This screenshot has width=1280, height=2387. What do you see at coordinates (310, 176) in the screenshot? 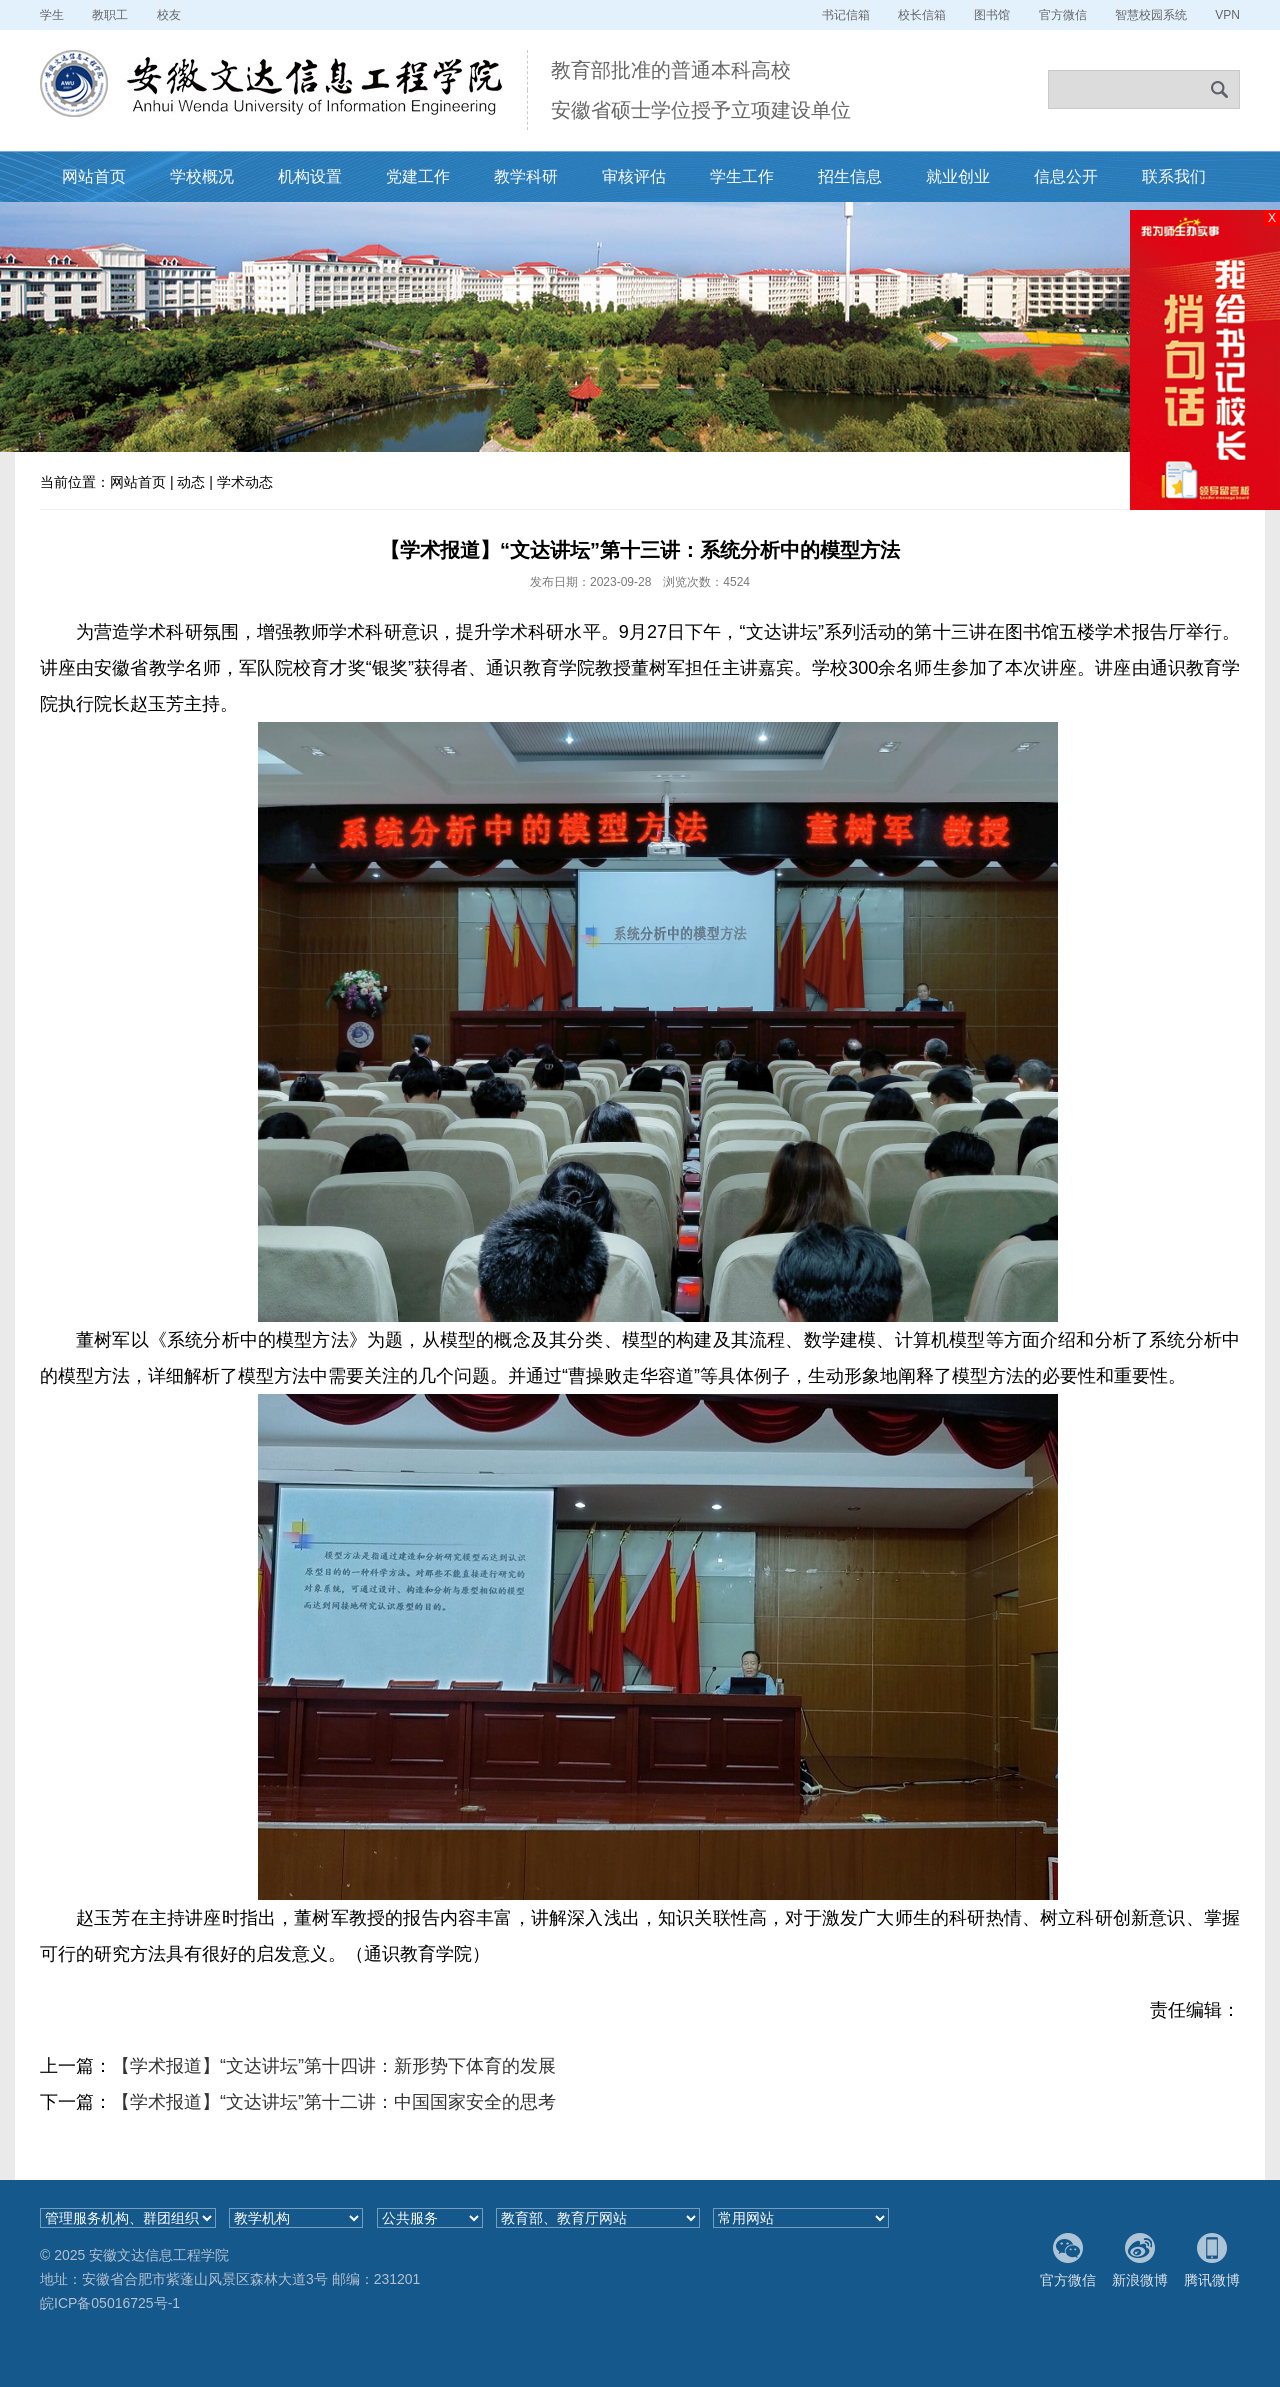
I see `机构设置` at bounding box center [310, 176].